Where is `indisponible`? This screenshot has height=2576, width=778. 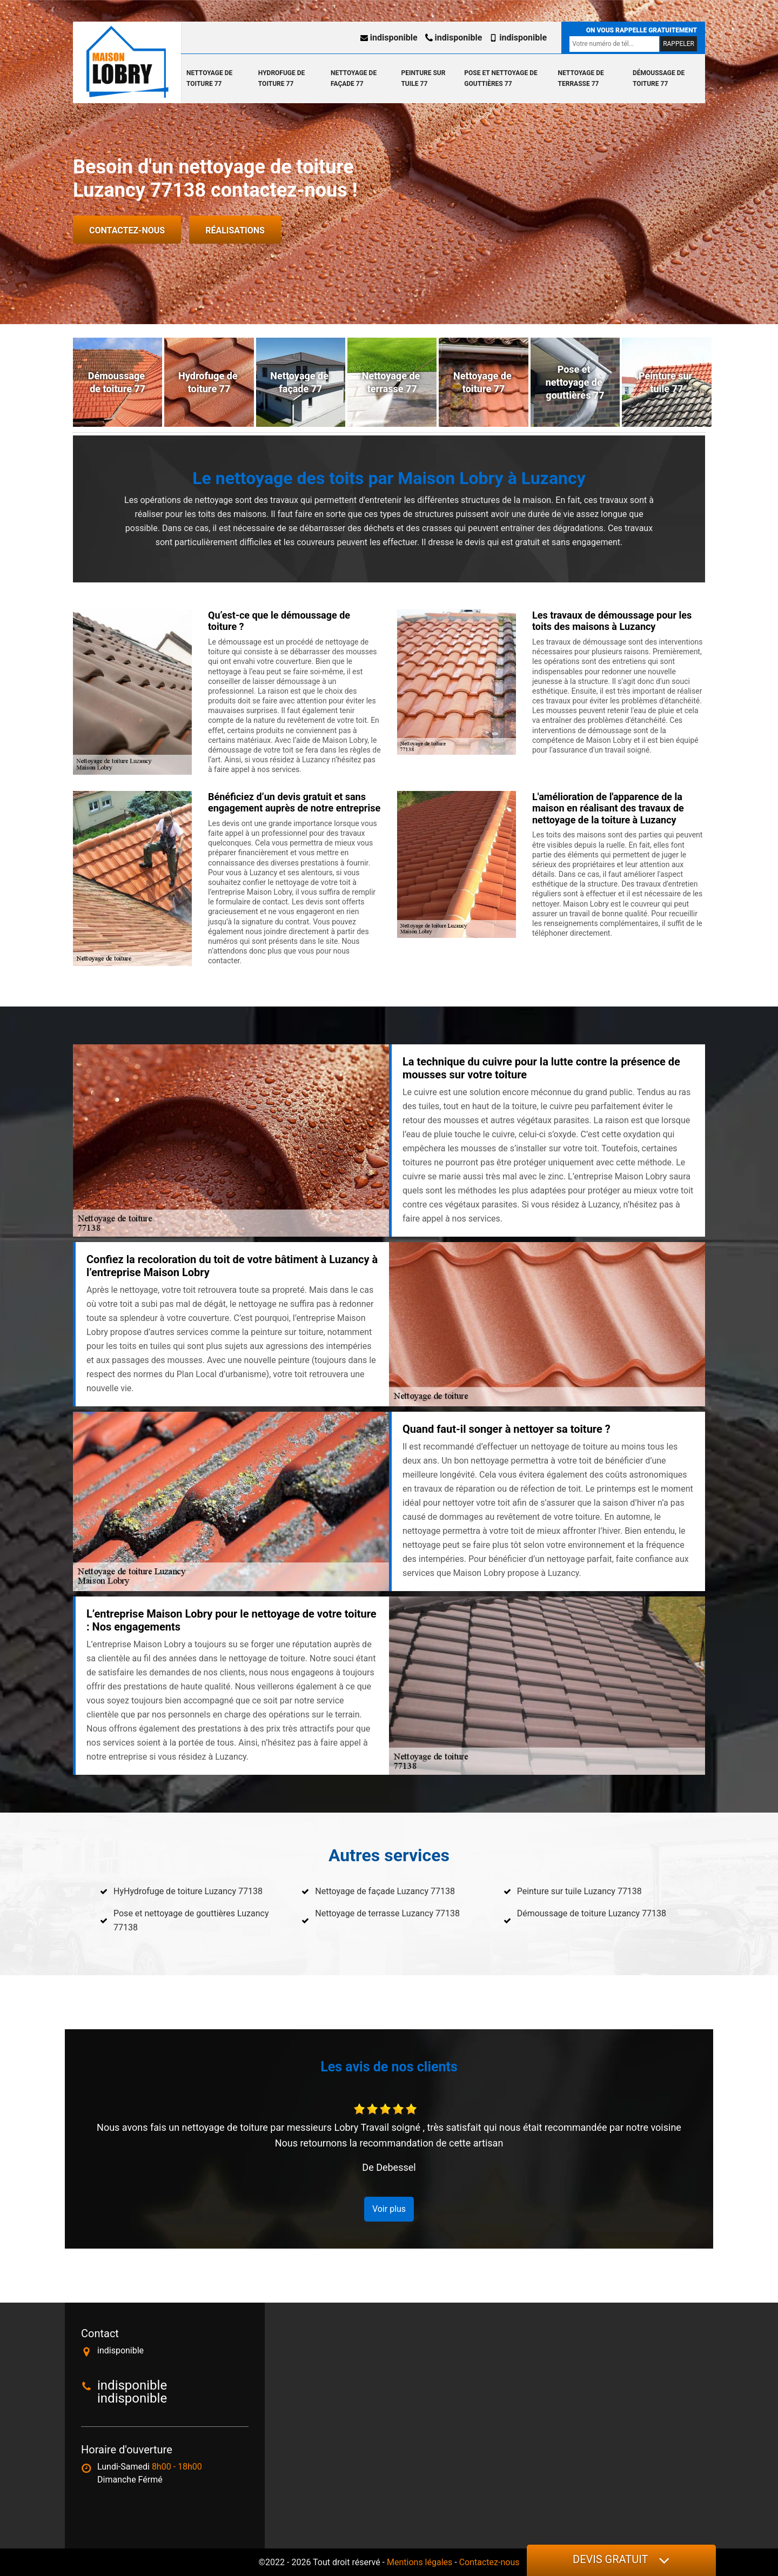
indisponible is located at coordinates (389, 37).